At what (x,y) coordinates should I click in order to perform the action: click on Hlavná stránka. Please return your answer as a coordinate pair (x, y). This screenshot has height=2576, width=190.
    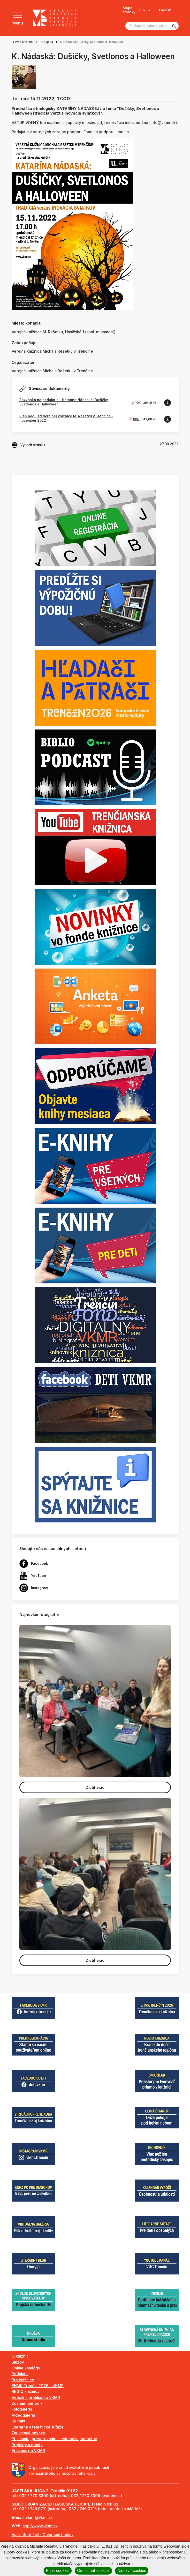
    Looking at the image, I should click on (22, 42).